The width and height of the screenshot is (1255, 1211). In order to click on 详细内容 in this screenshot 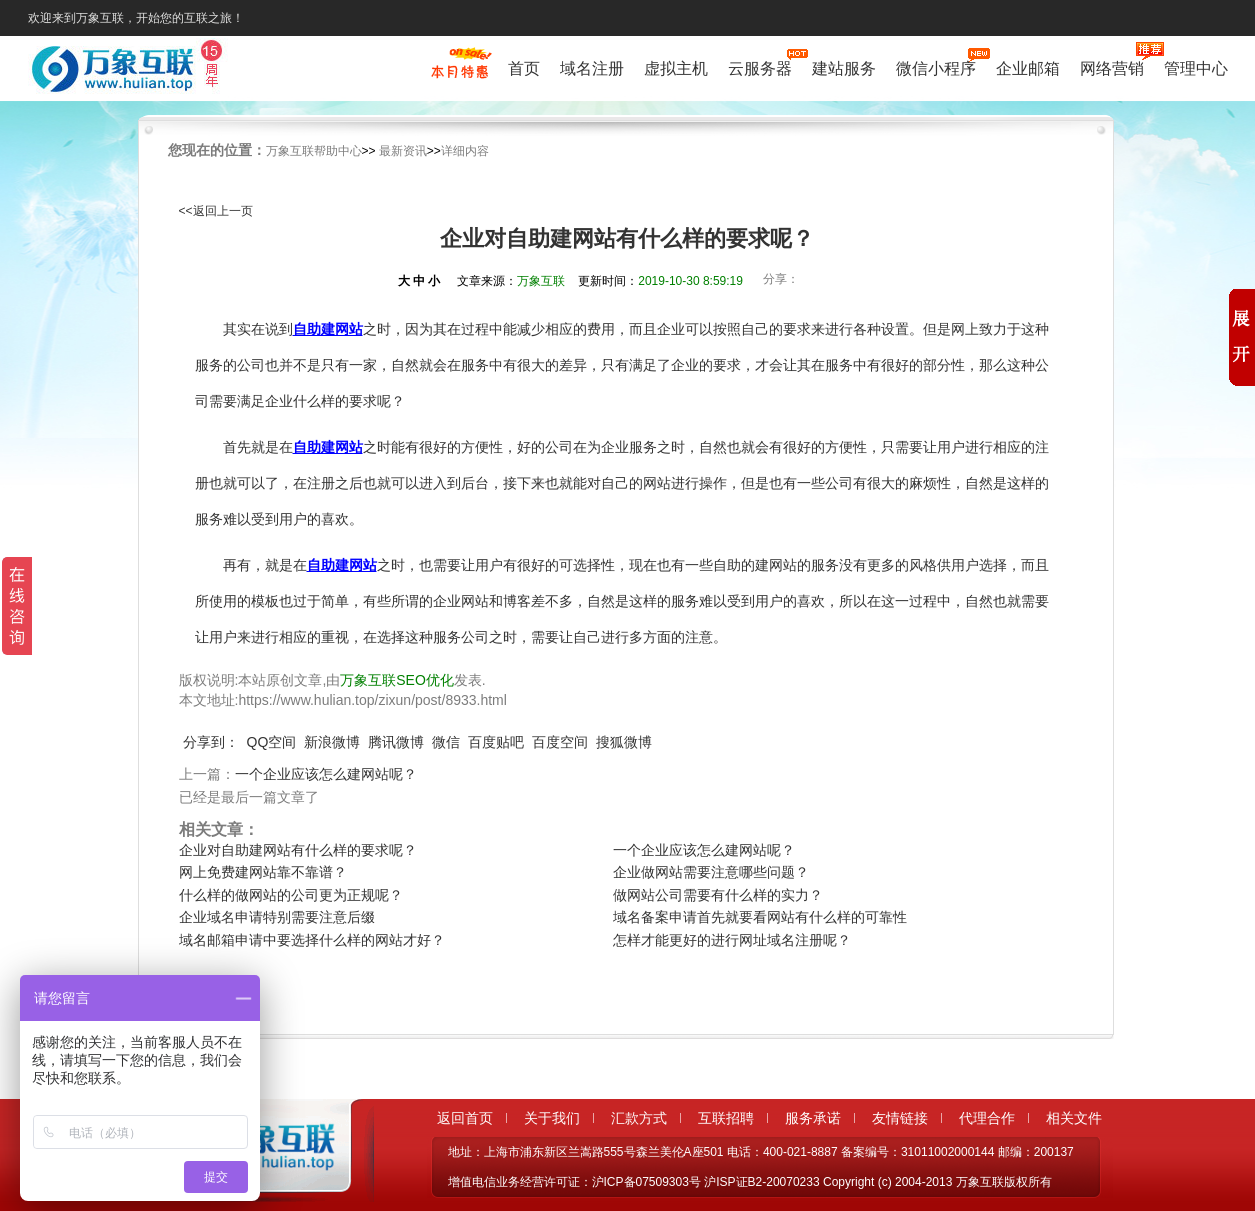, I will do `click(465, 151)`.